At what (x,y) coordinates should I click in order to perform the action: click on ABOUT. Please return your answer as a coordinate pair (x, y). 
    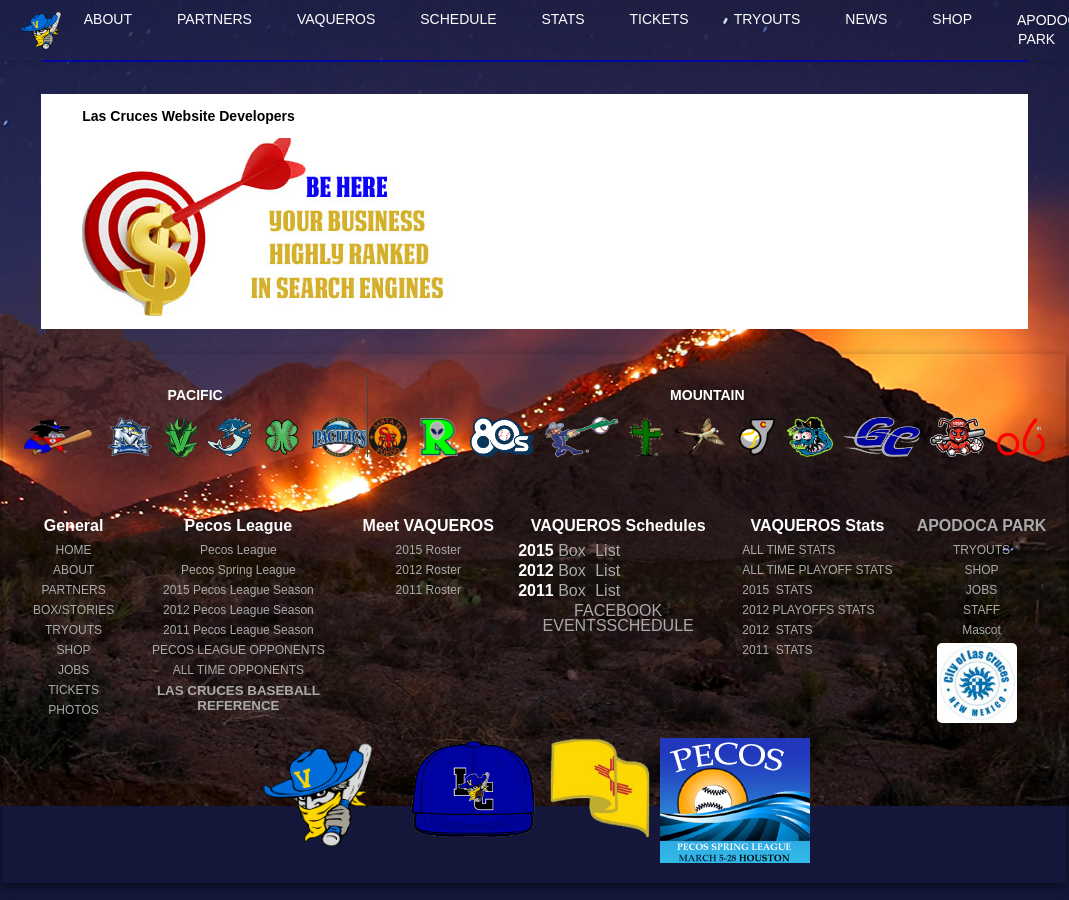
    Looking at the image, I should click on (108, 19).